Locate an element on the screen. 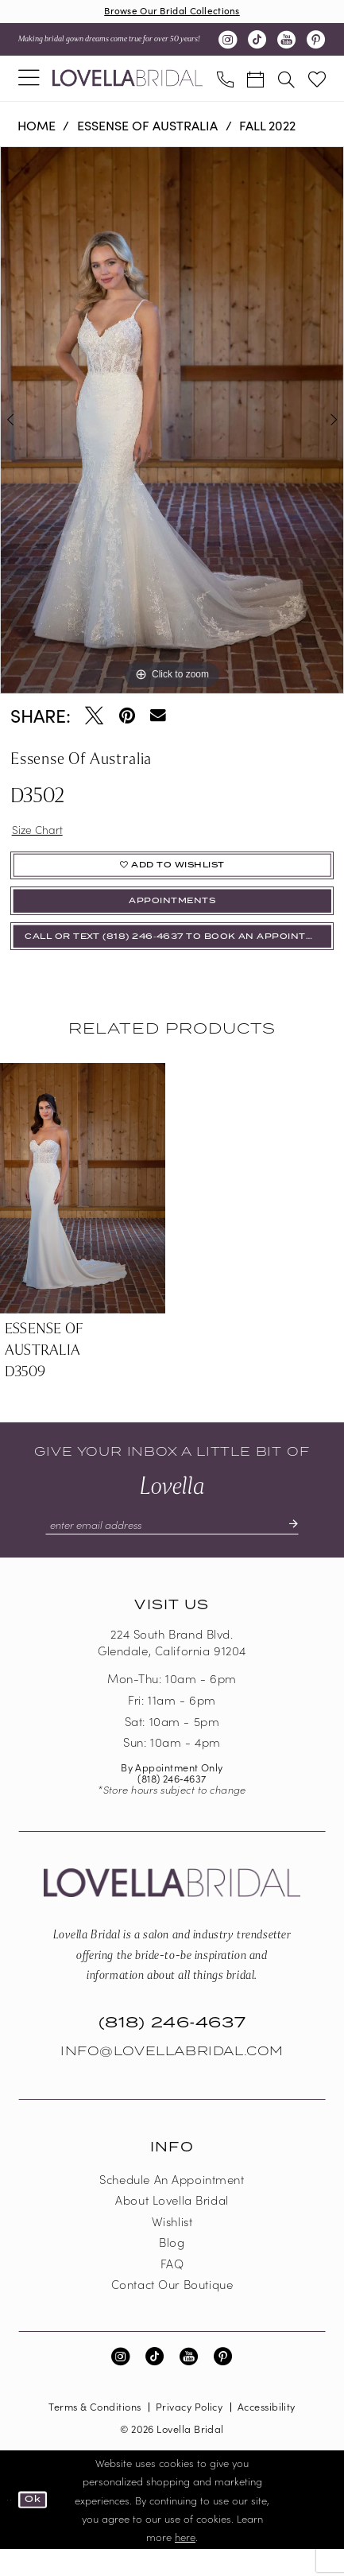 The width and height of the screenshot is (344, 2576). [menuitem] is located at coordinates (28, 80).